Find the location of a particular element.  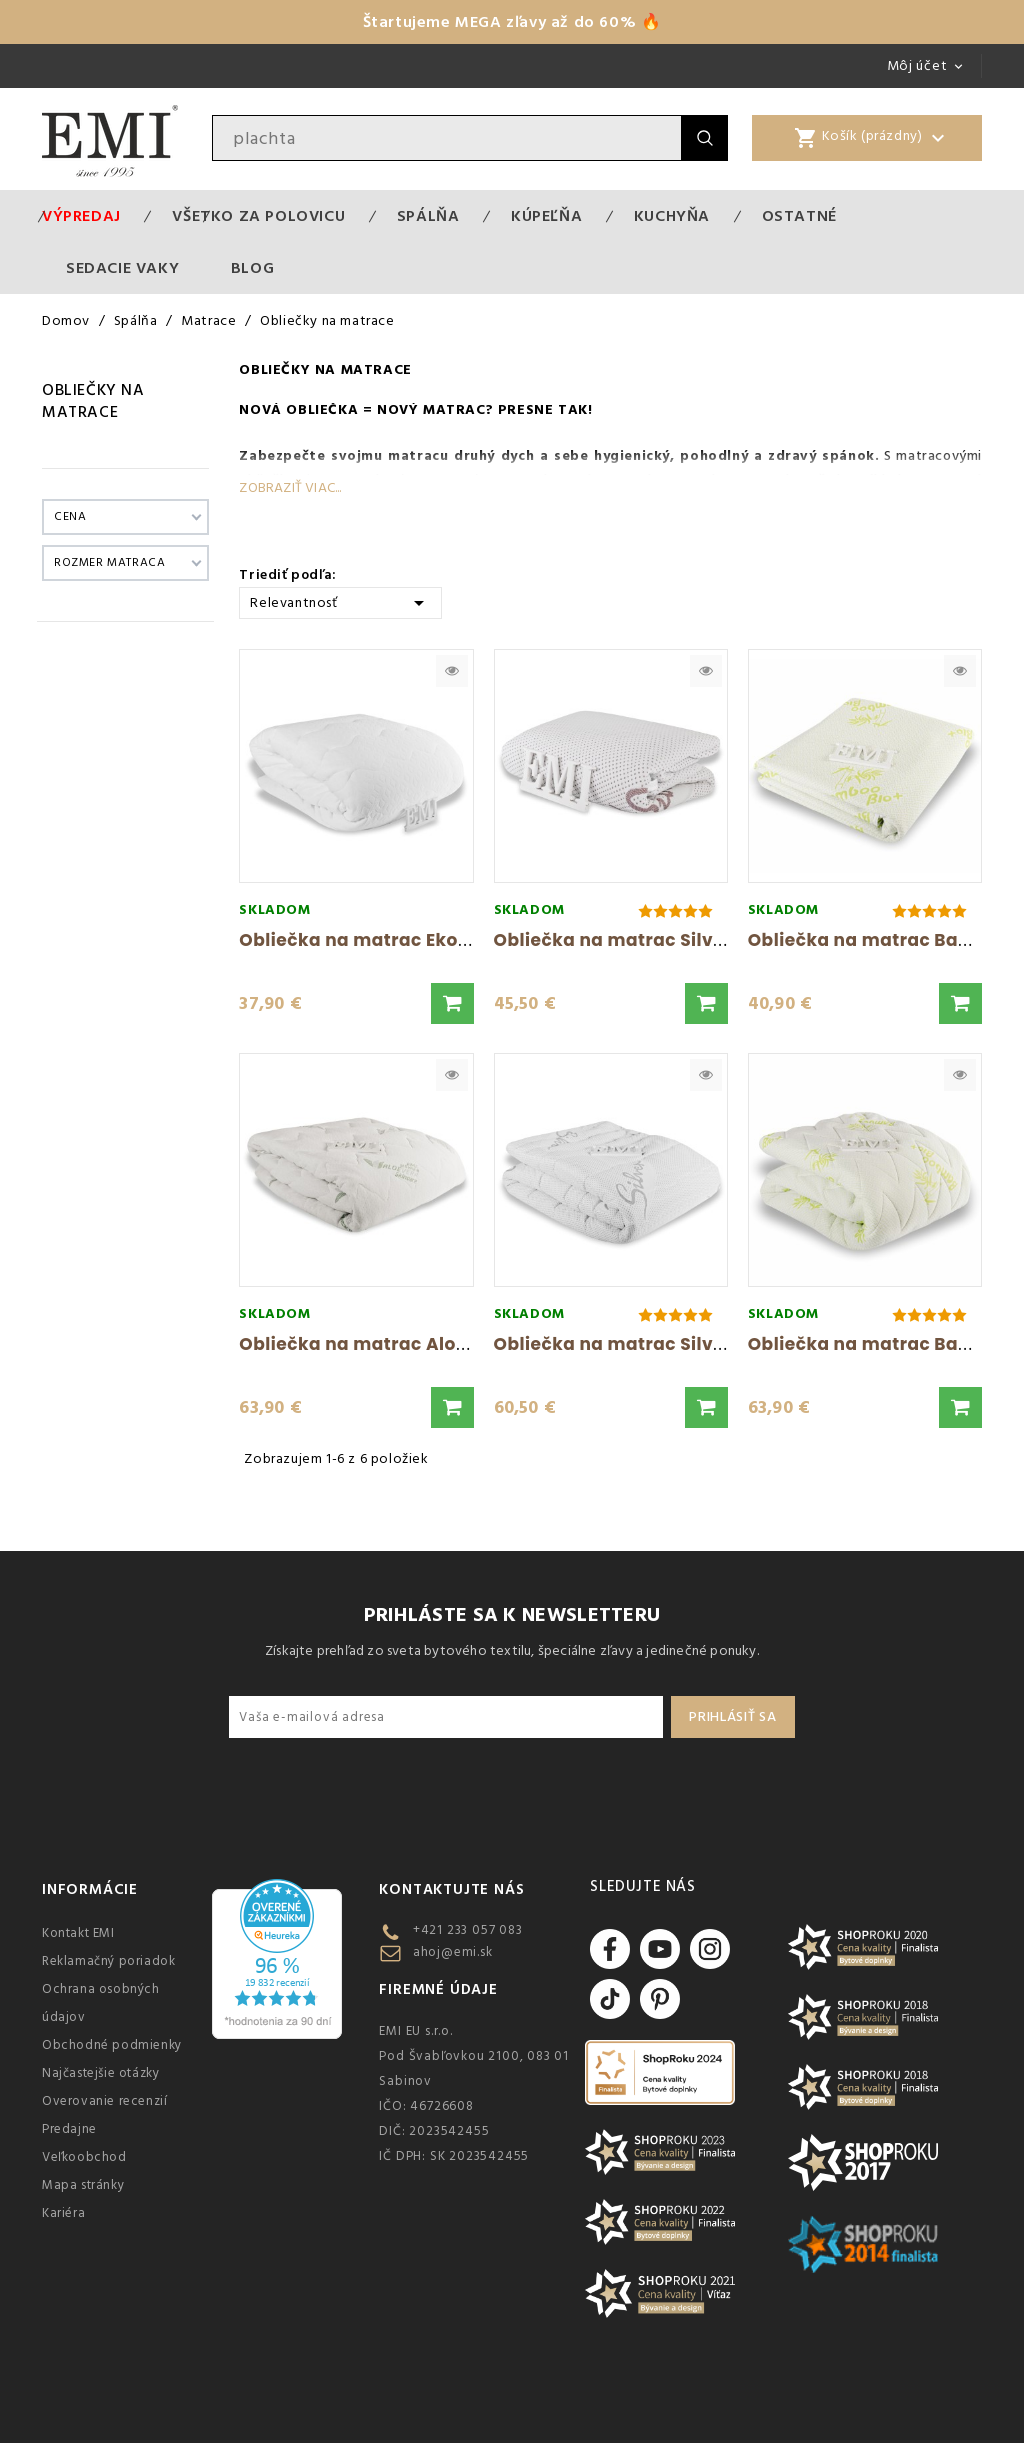

Obliečky na matrace is located at coordinates (93, 401).